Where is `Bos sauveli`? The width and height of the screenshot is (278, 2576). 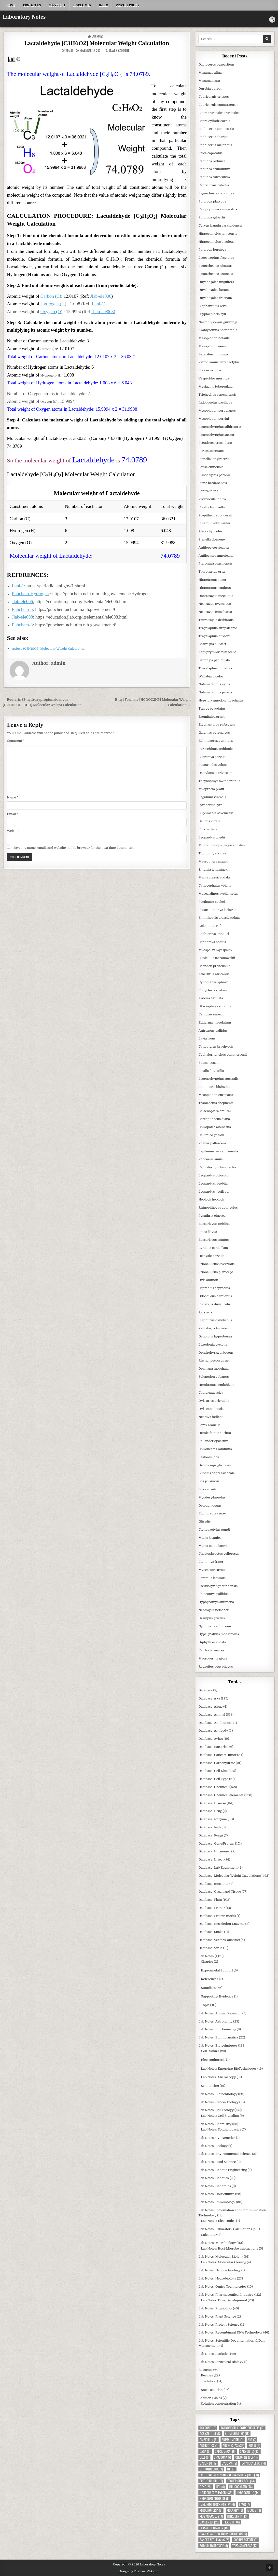
Bos sauveli is located at coordinates (207, 1489).